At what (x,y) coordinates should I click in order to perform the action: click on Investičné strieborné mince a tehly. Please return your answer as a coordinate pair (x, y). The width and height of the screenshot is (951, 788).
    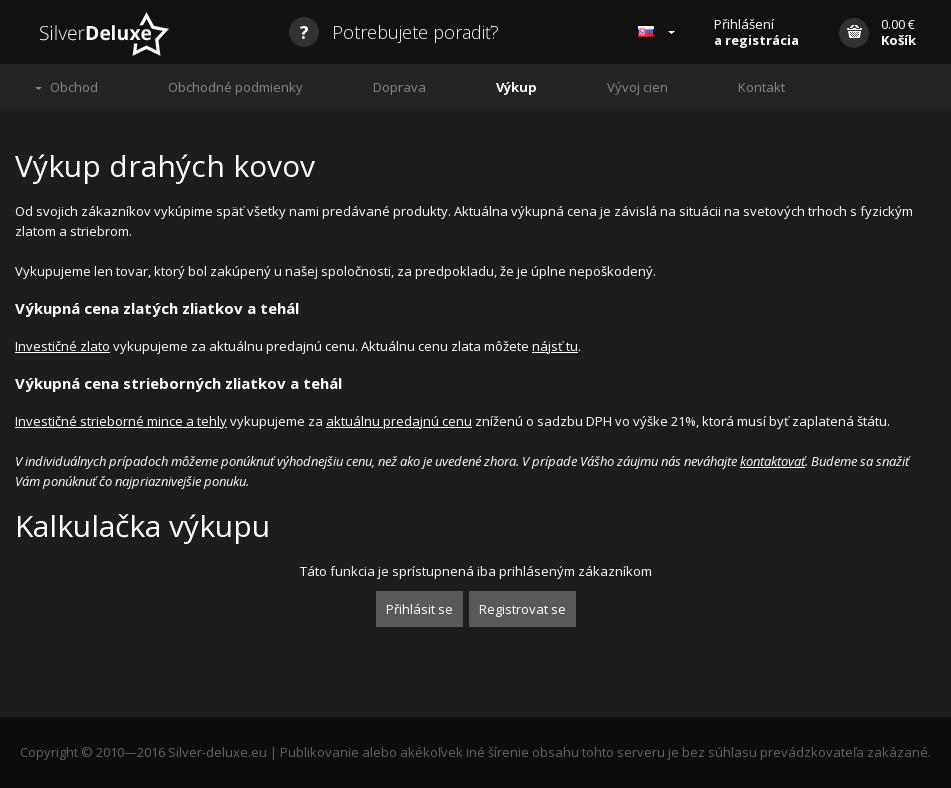
    Looking at the image, I should click on (121, 421).